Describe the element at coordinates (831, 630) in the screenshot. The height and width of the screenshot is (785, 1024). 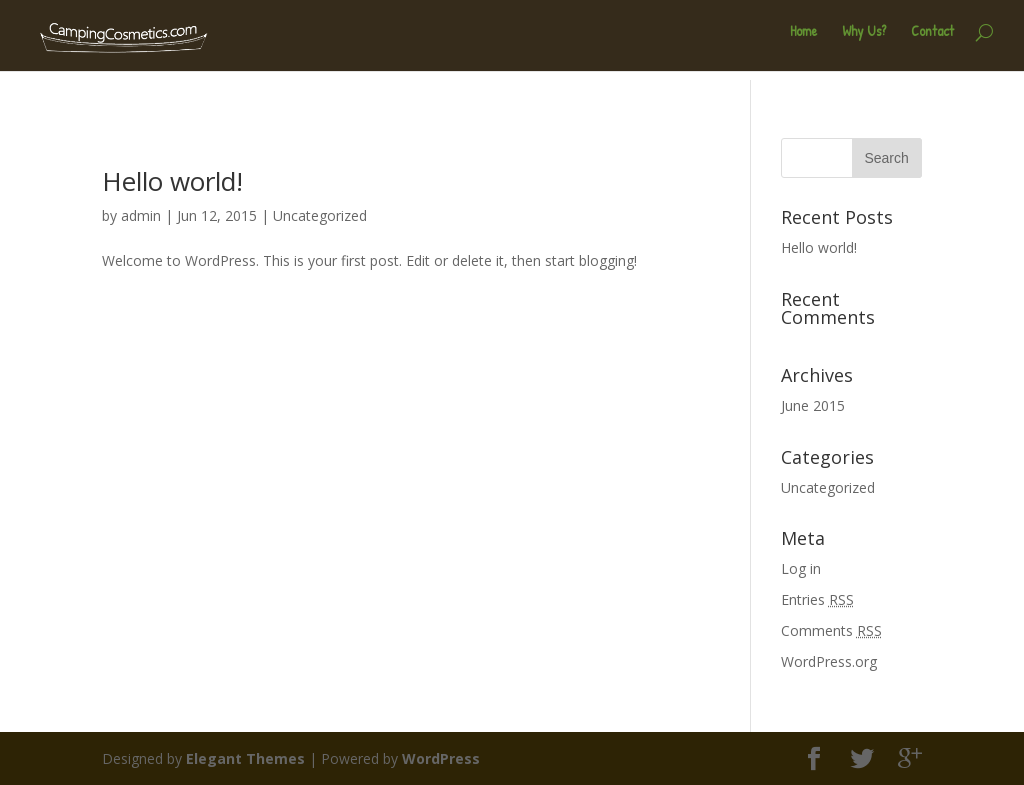
I see `Comments` at that location.